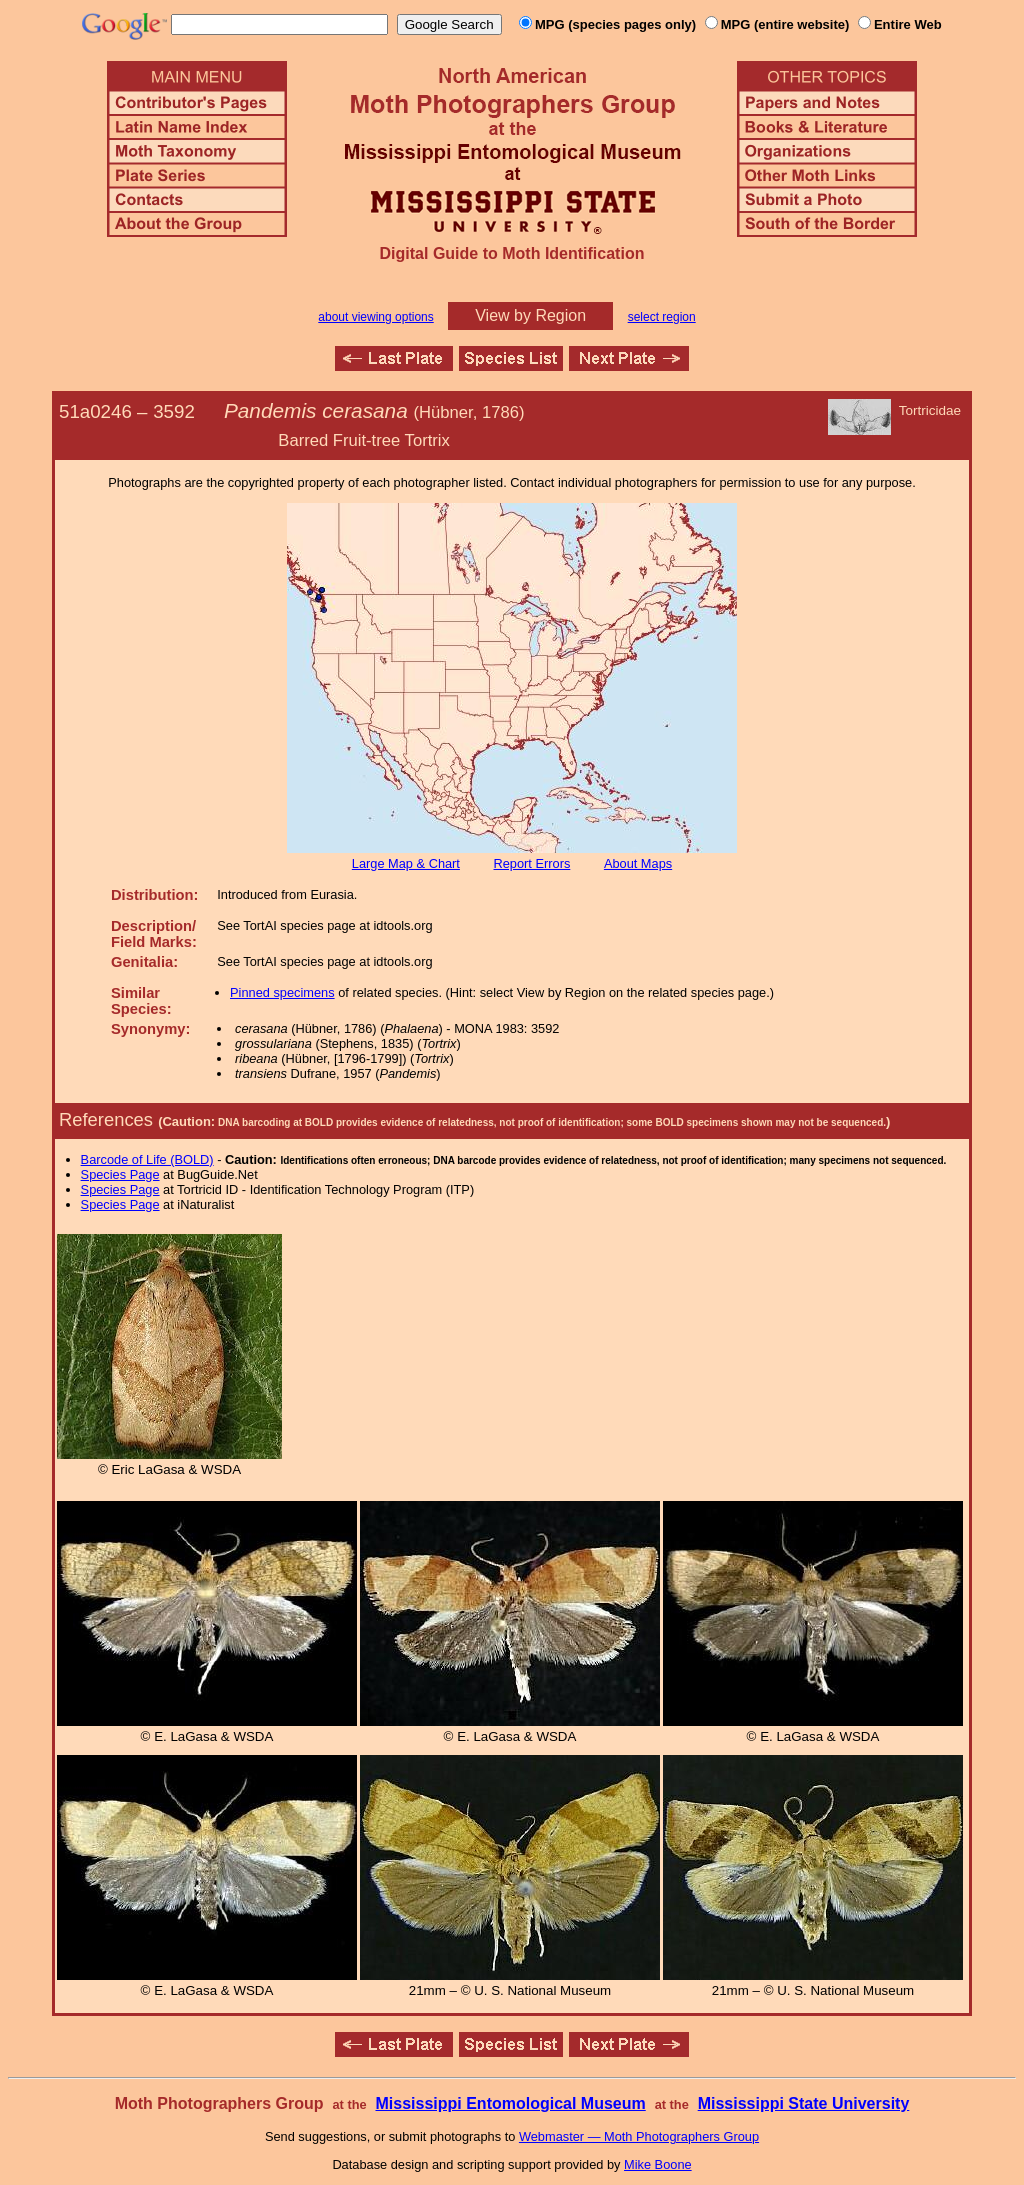  Describe the element at coordinates (406, 863) in the screenshot. I see `Large Map & Chart` at that location.